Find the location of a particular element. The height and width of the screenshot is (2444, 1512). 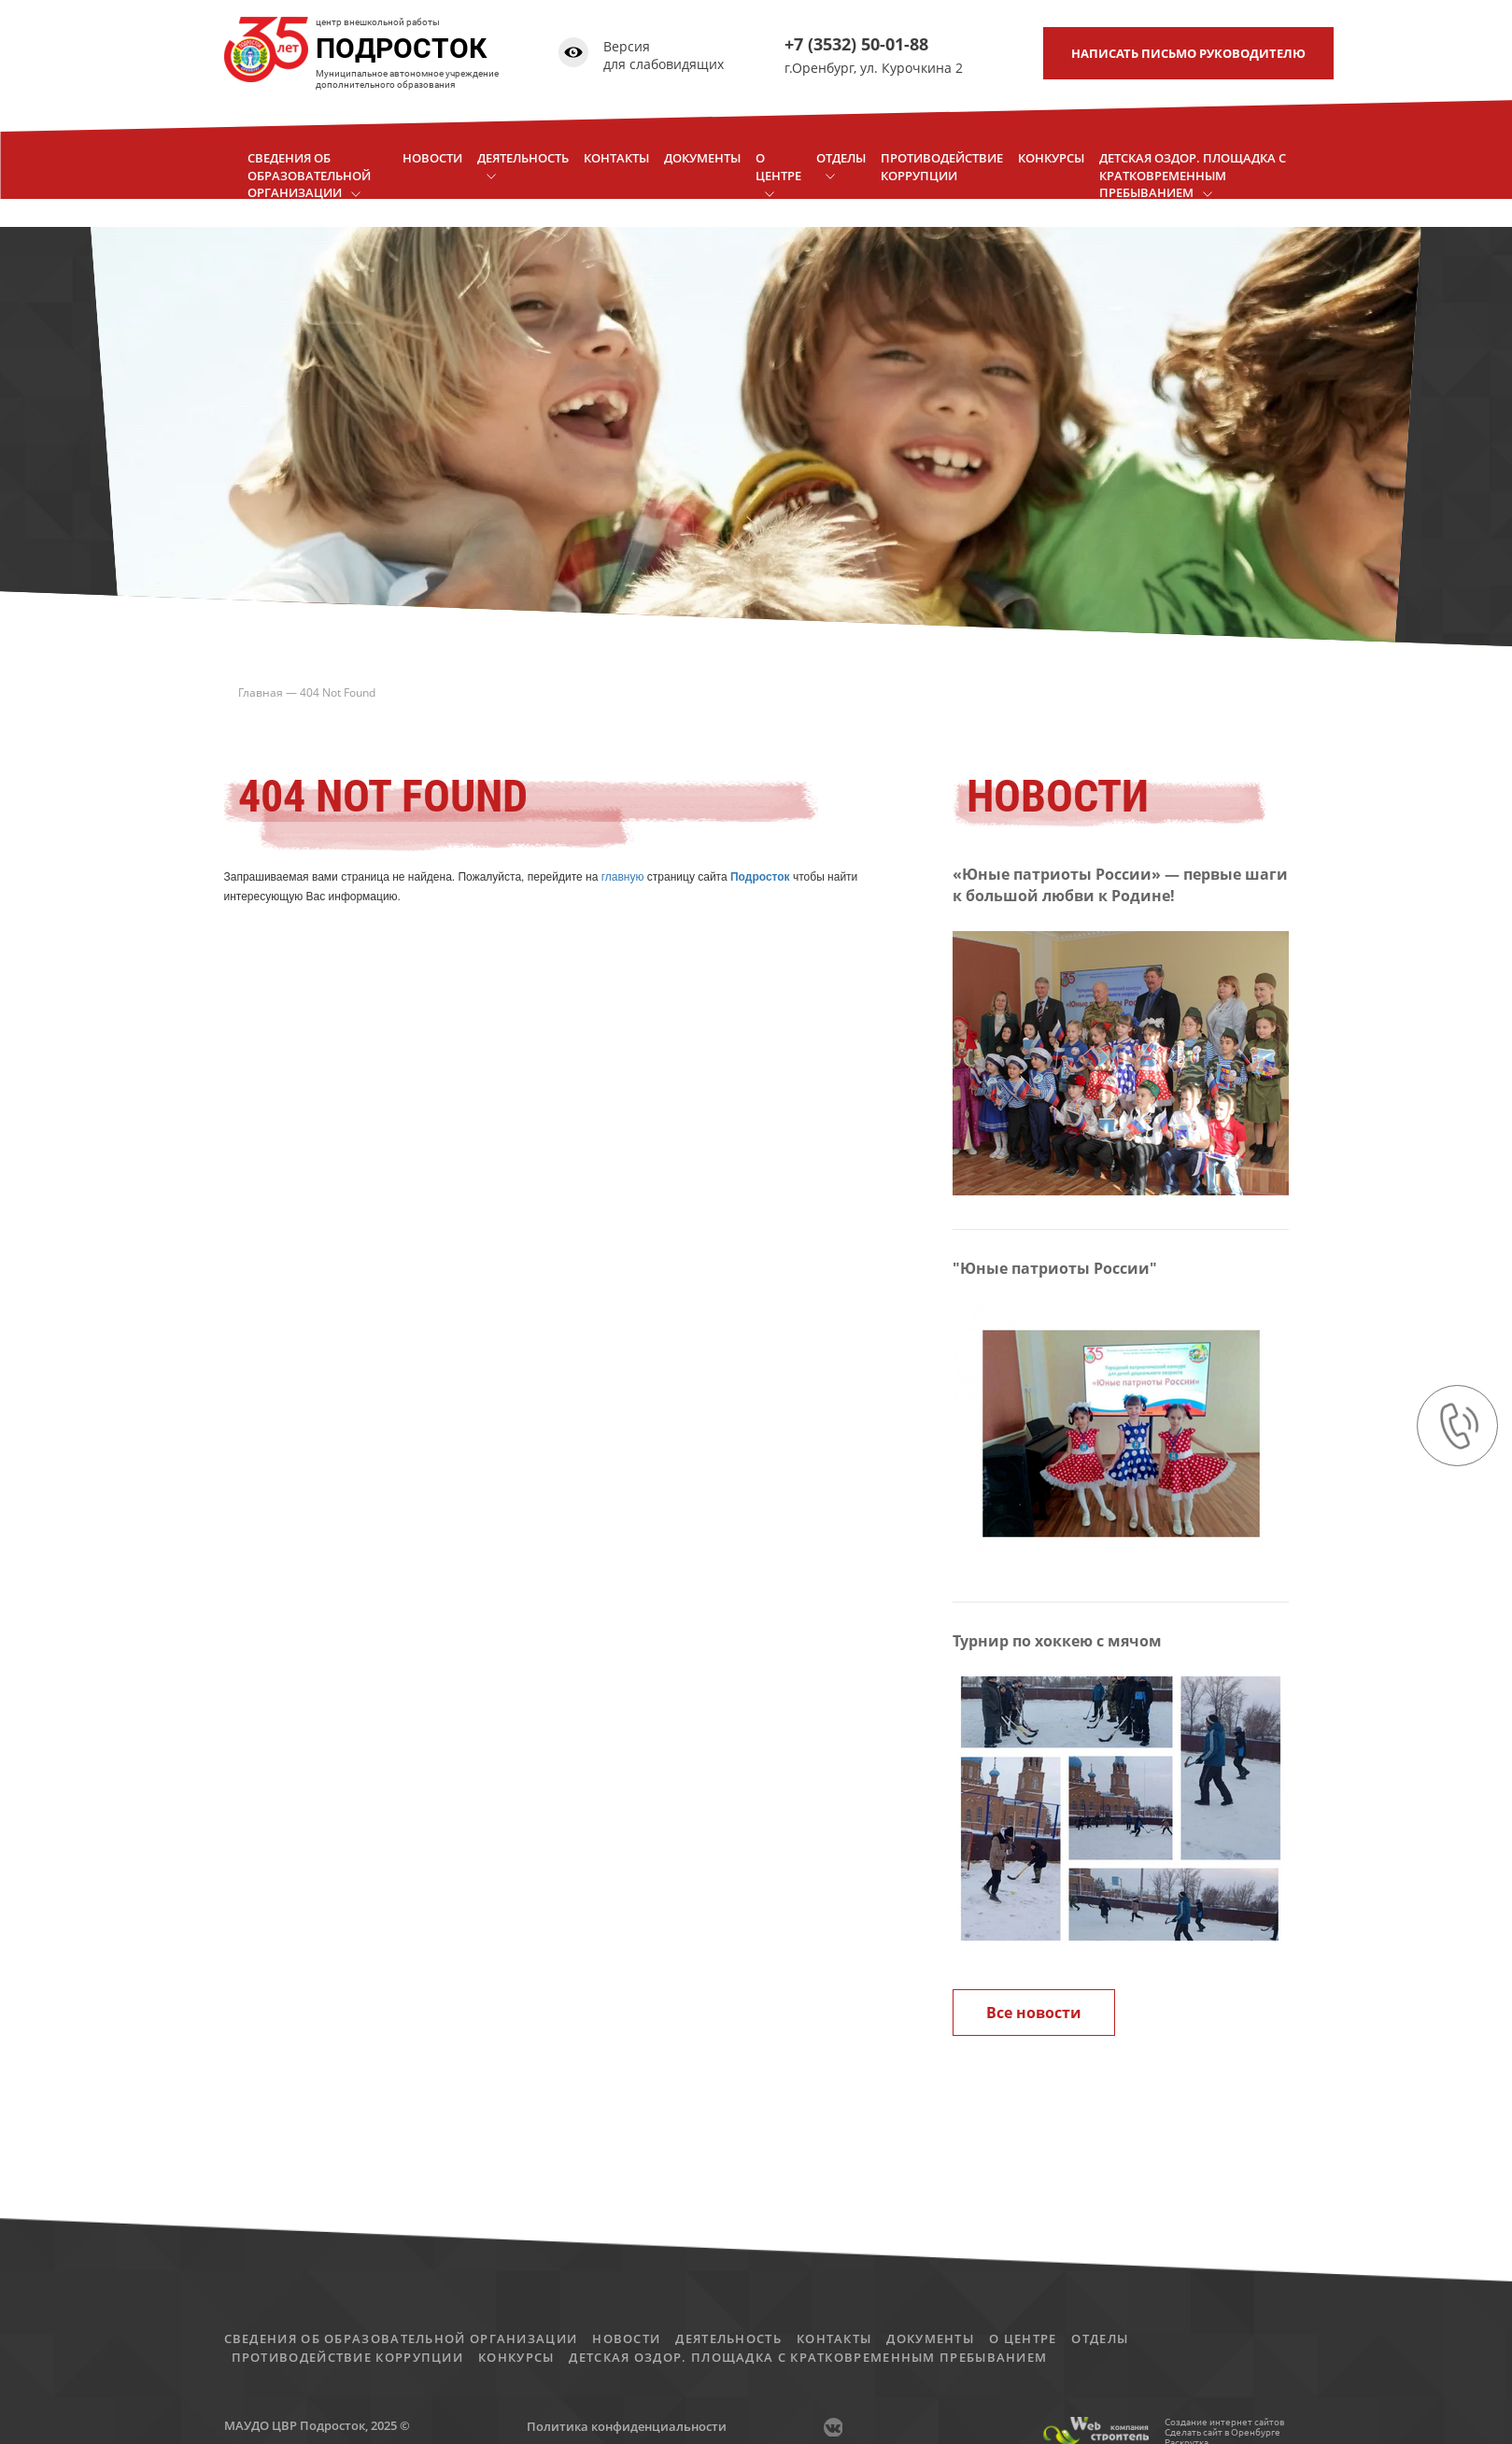

О центре is located at coordinates (1022, 2338).